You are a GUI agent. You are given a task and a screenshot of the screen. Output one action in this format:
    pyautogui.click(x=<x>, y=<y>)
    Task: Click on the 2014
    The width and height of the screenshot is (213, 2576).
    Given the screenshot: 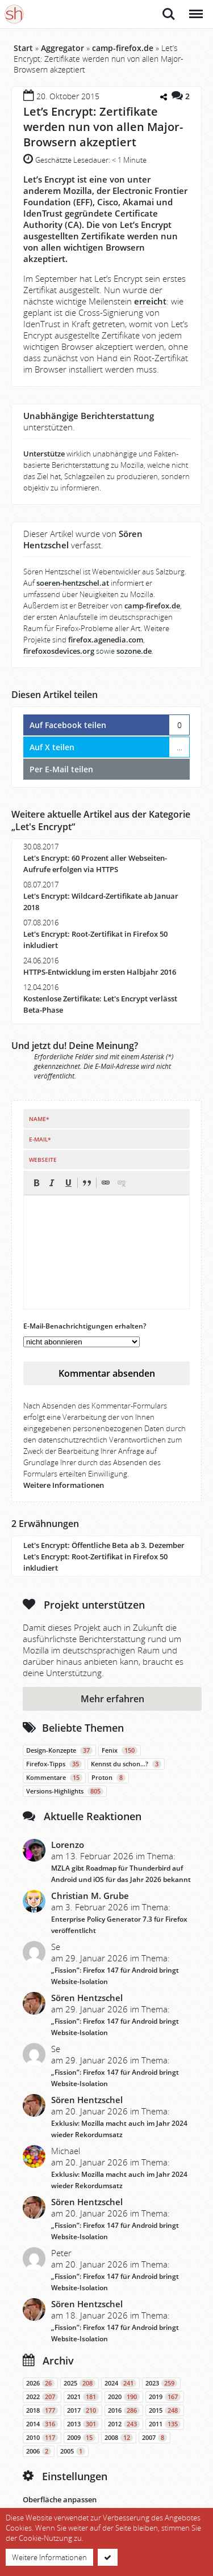 What is the action you would take?
    pyautogui.click(x=42, y=2424)
    